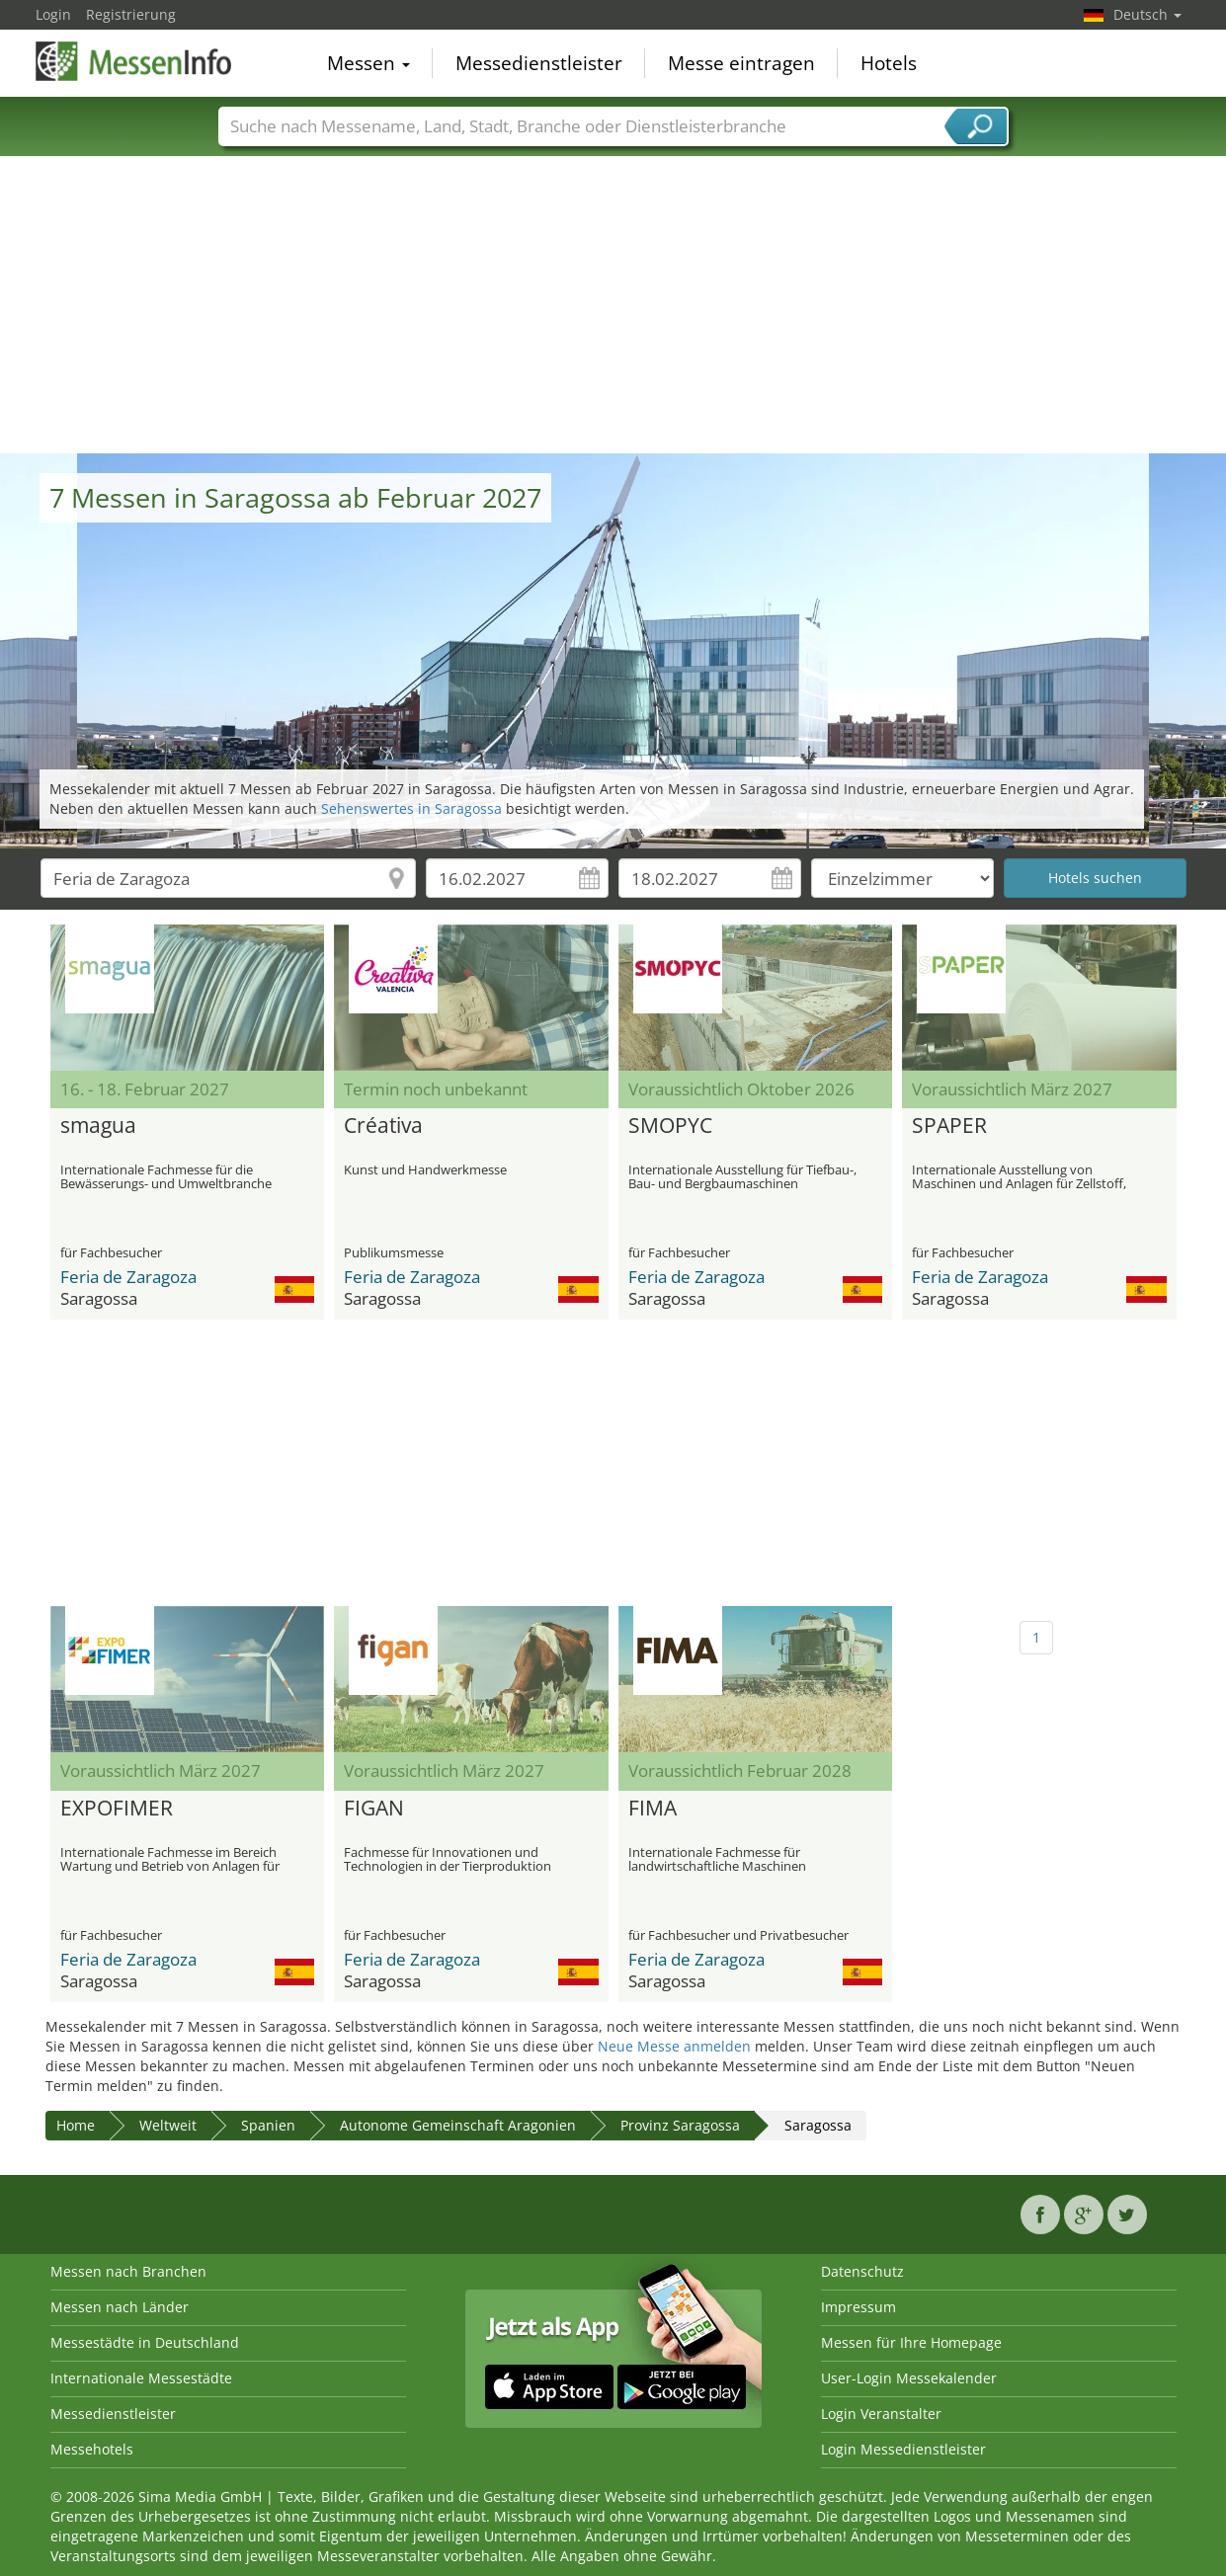 Image resolution: width=1226 pixels, height=2576 pixels. I want to click on Home, so click(75, 2125).